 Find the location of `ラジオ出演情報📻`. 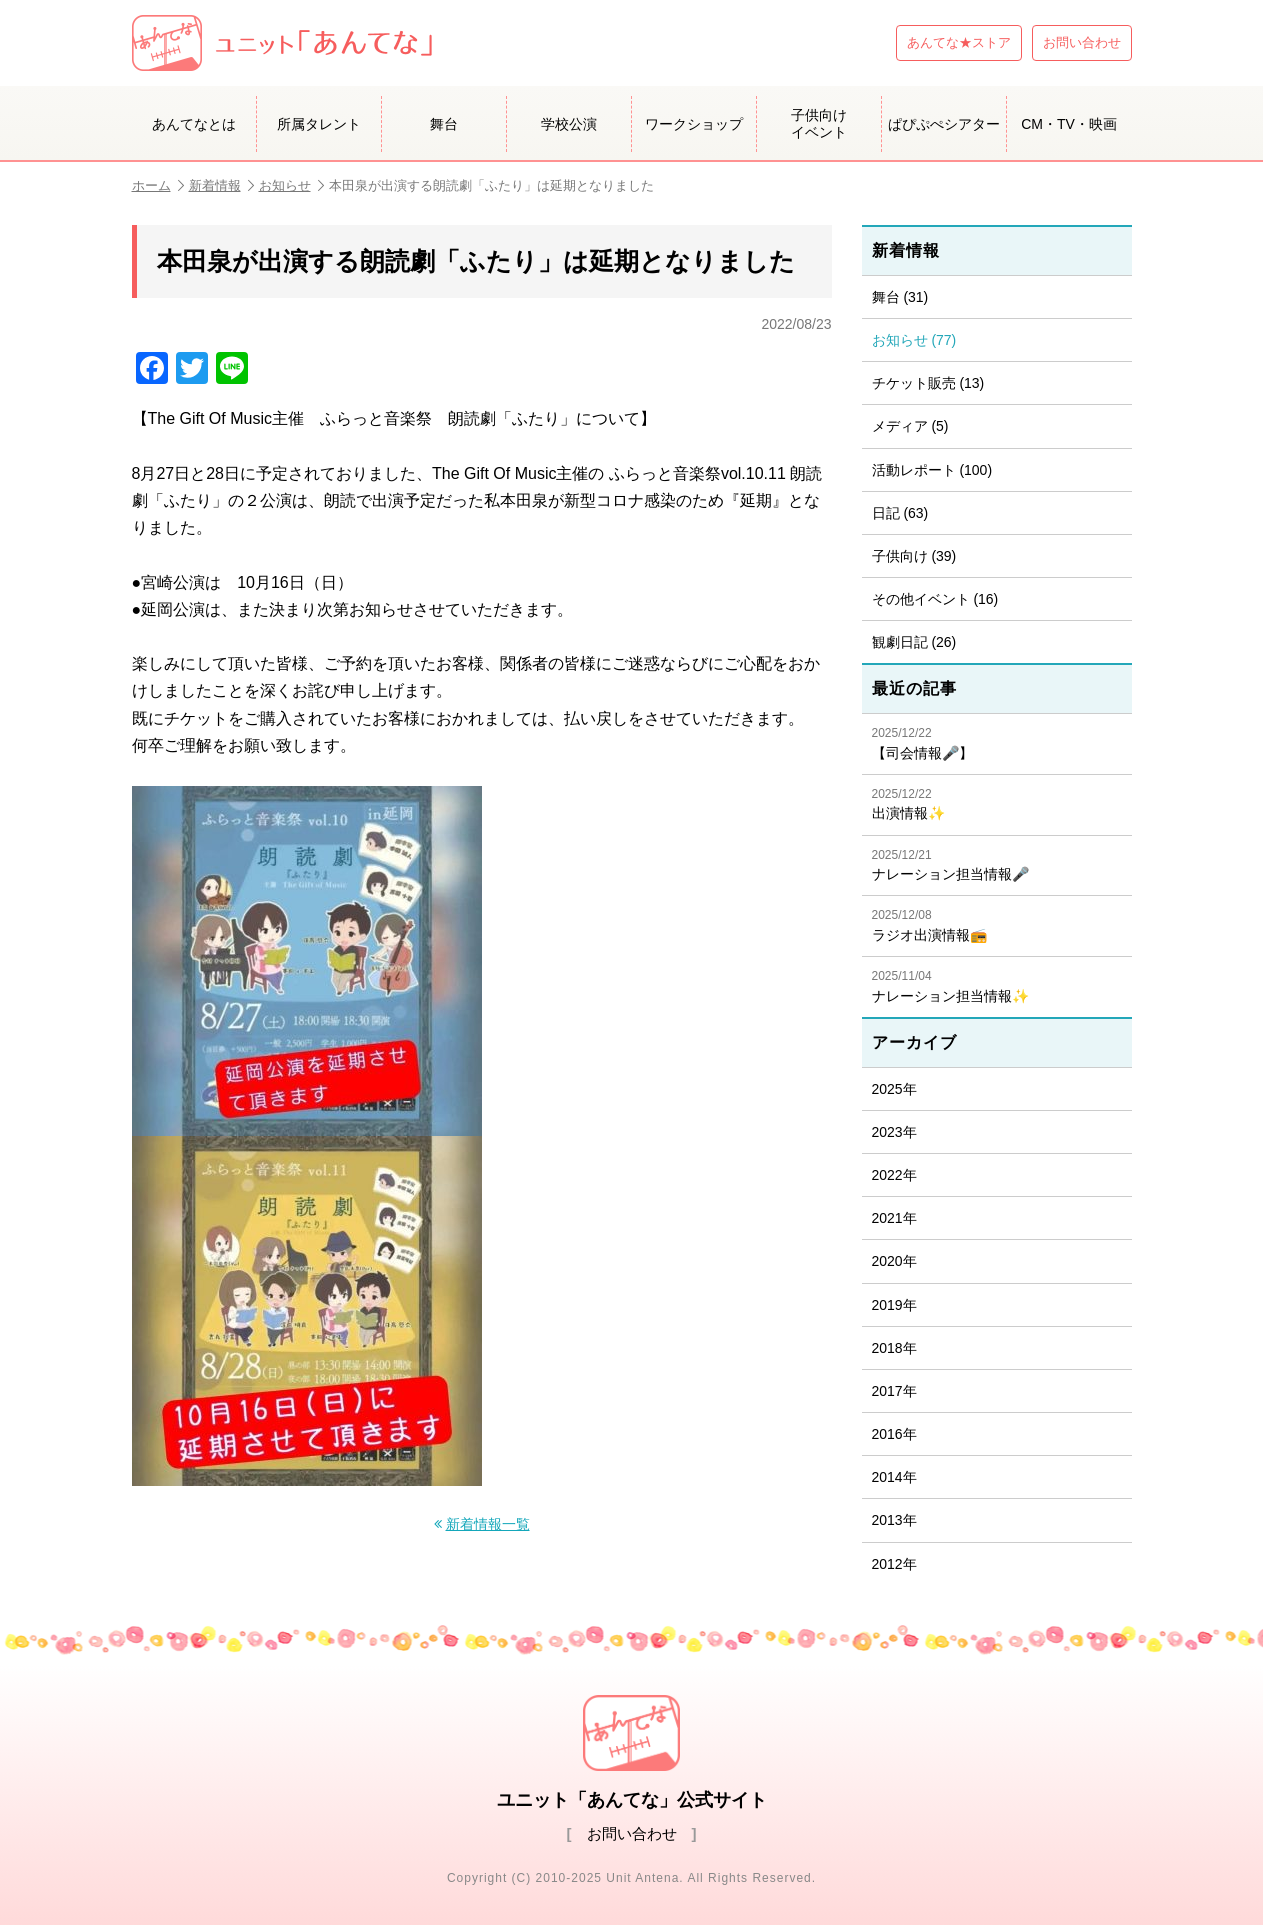

ラジオ出演情報📻 is located at coordinates (997, 925).